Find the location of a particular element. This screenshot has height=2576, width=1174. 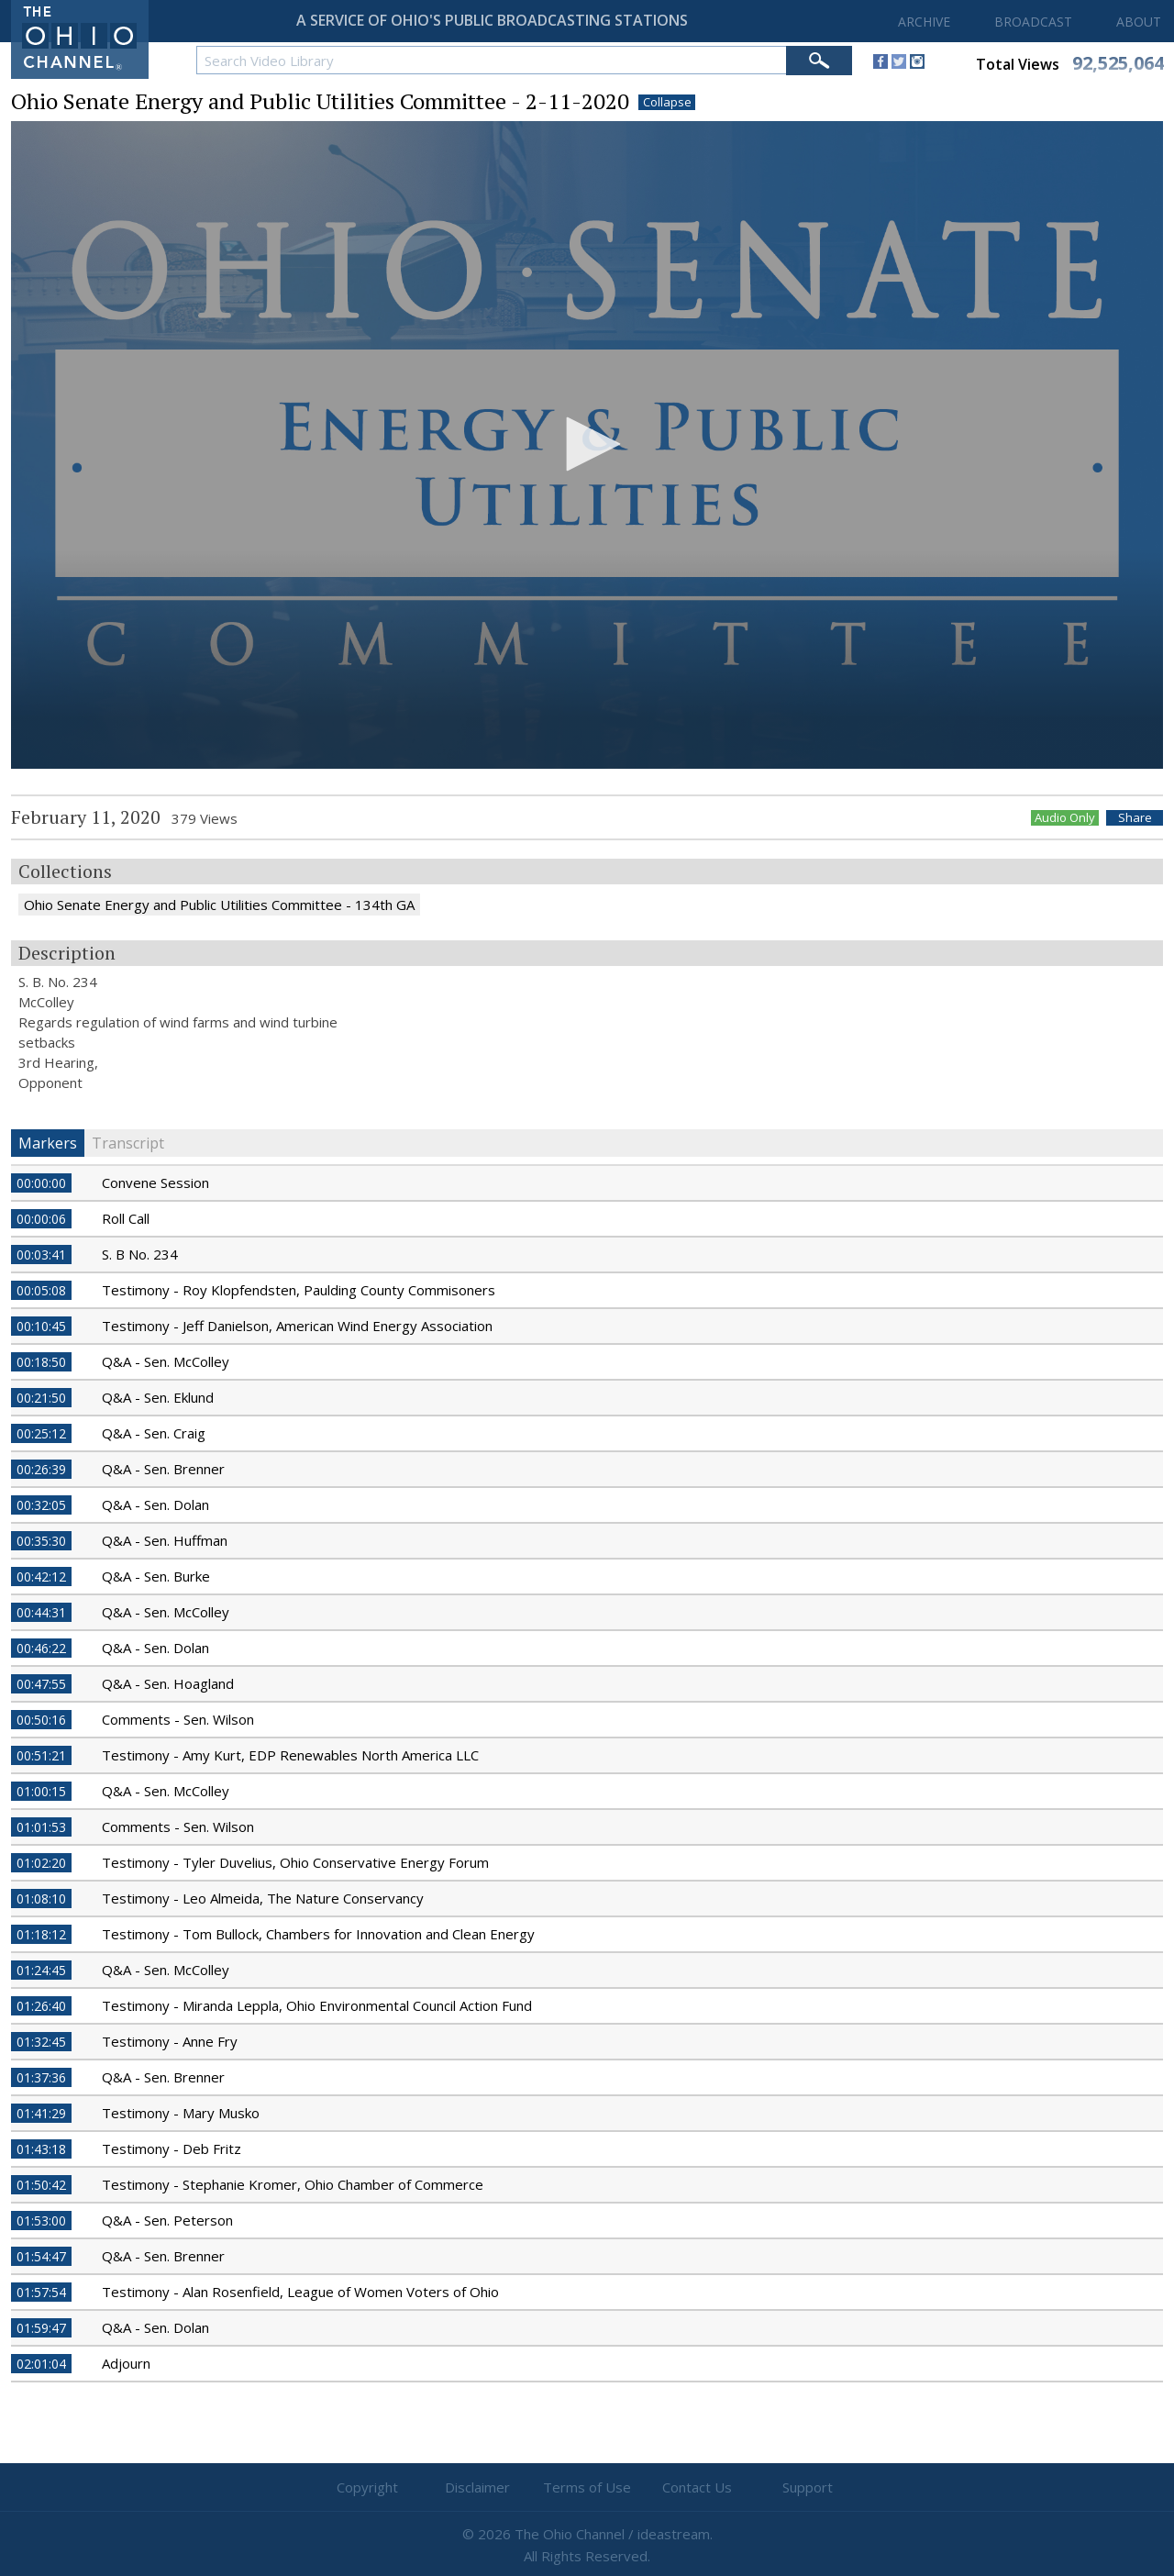

01:32:45 is located at coordinates (41, 2041).